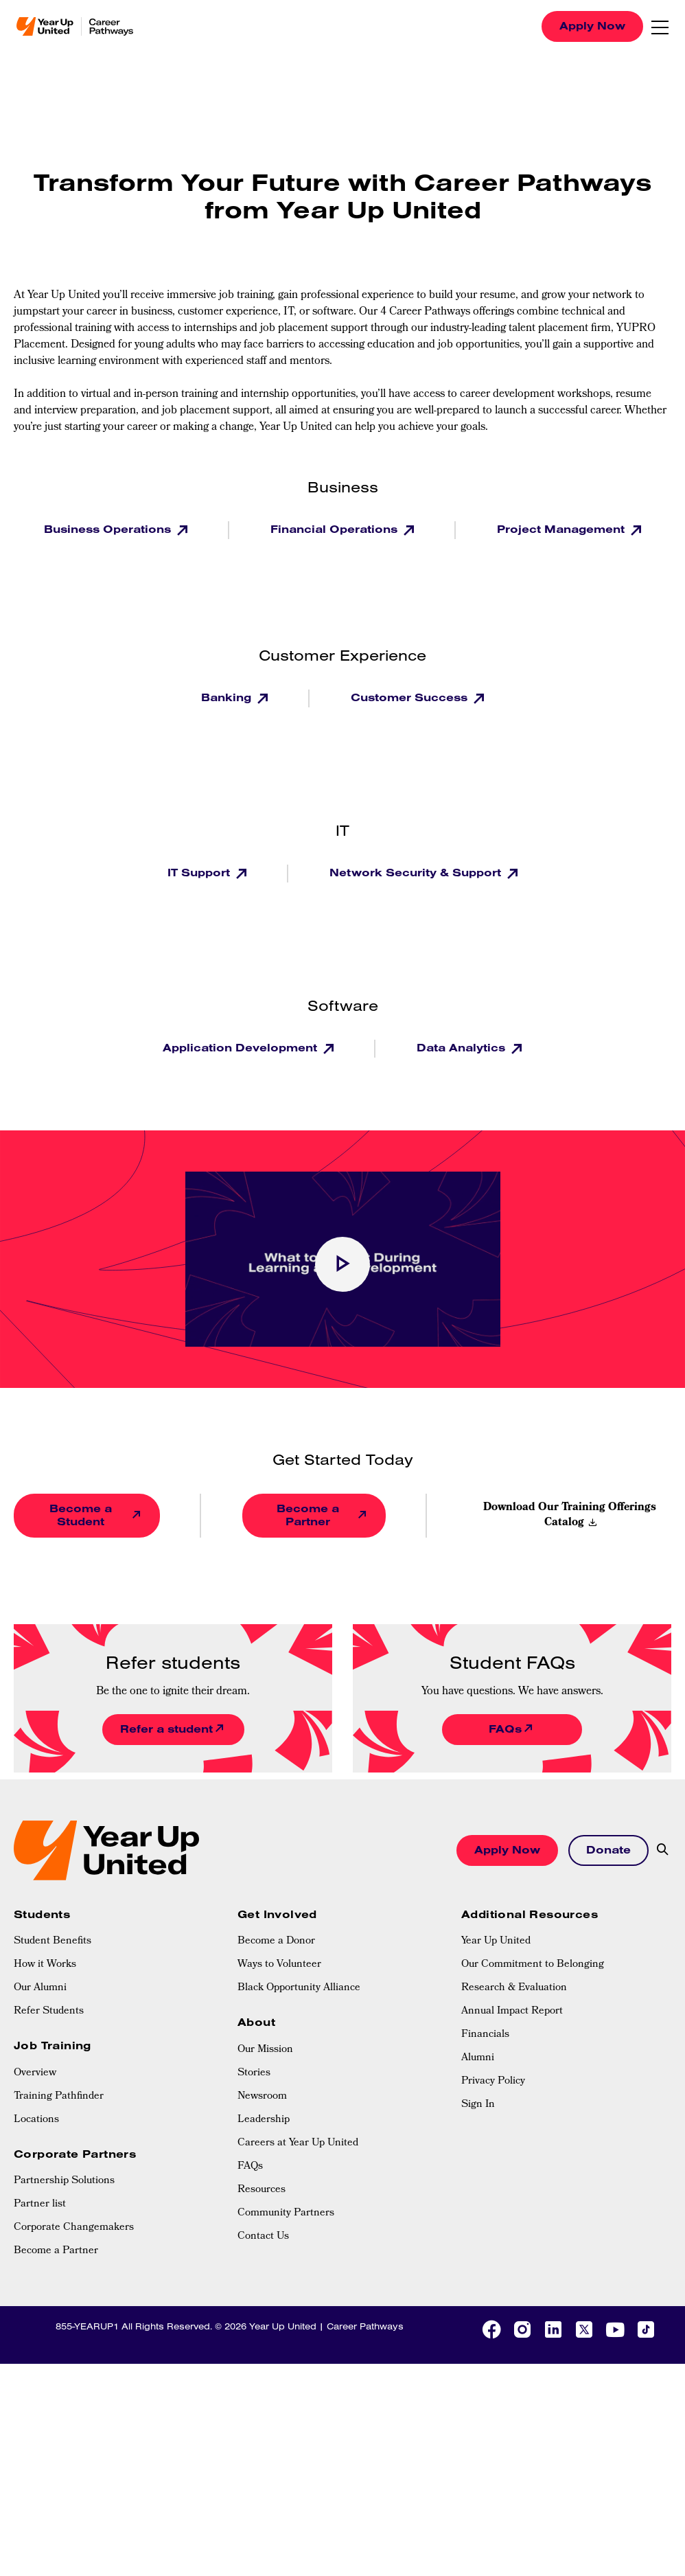 This screenshot has height=2576, width=685. What do you see at coordinates (279, 1965) in the screenshot?
I see `Ways to Volunteer` at bounding box center [279, 1965].